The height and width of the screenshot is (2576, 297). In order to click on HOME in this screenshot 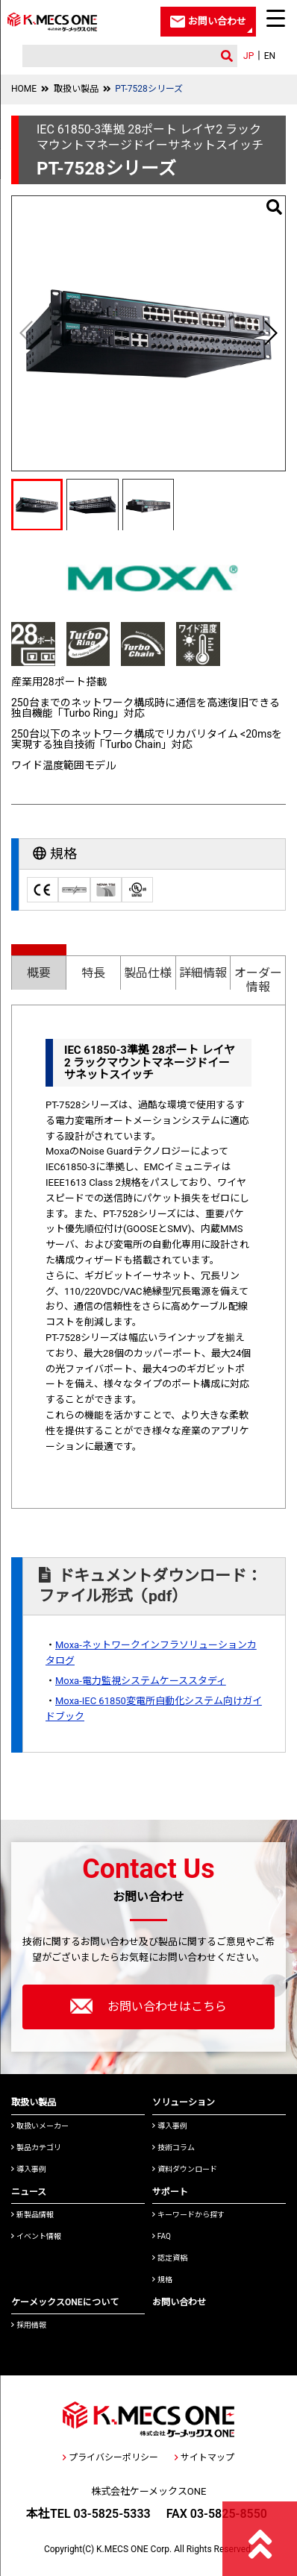, I will do `click(24, 89)`.